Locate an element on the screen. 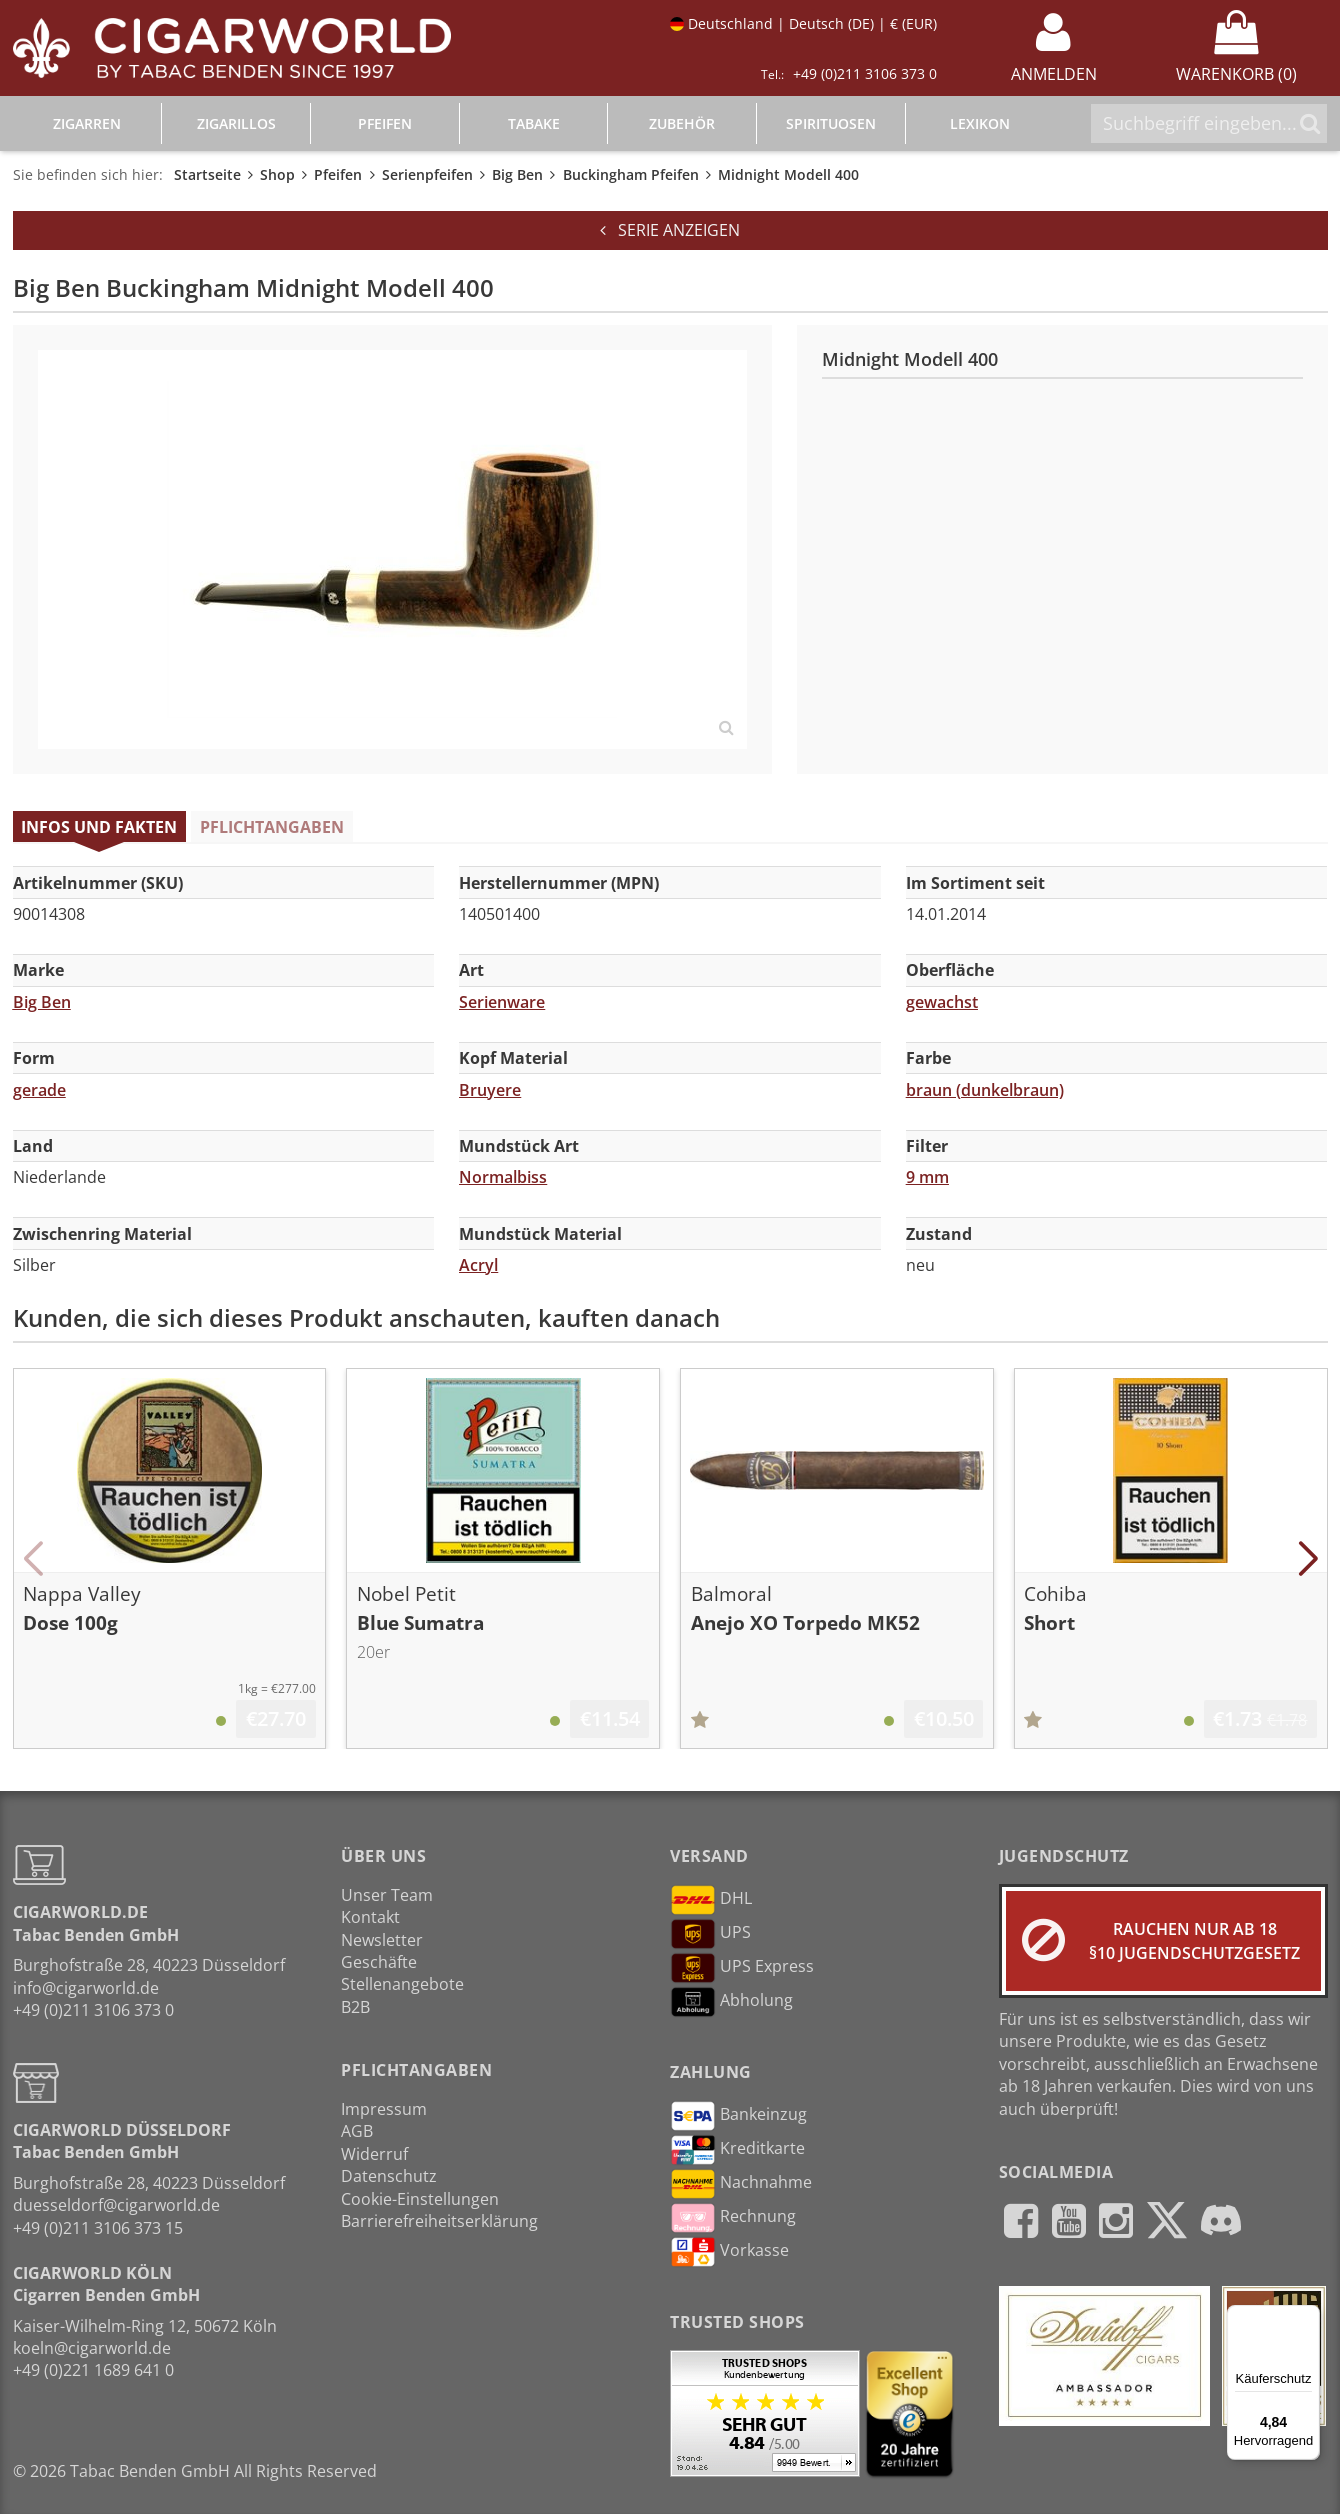 This screenshot has height=2514, width=1340. Stellenangebote is located at coordinates (402, 1984).